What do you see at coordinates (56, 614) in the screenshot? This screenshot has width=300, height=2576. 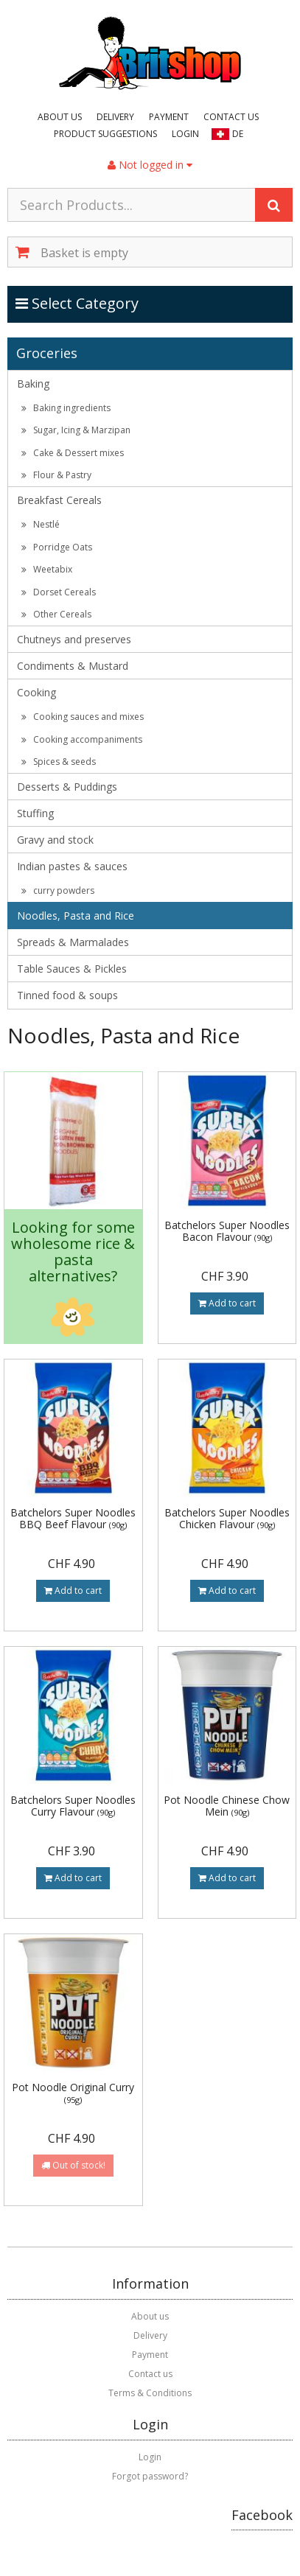 I see `Other Cereals` at bounding box center [56, 614].